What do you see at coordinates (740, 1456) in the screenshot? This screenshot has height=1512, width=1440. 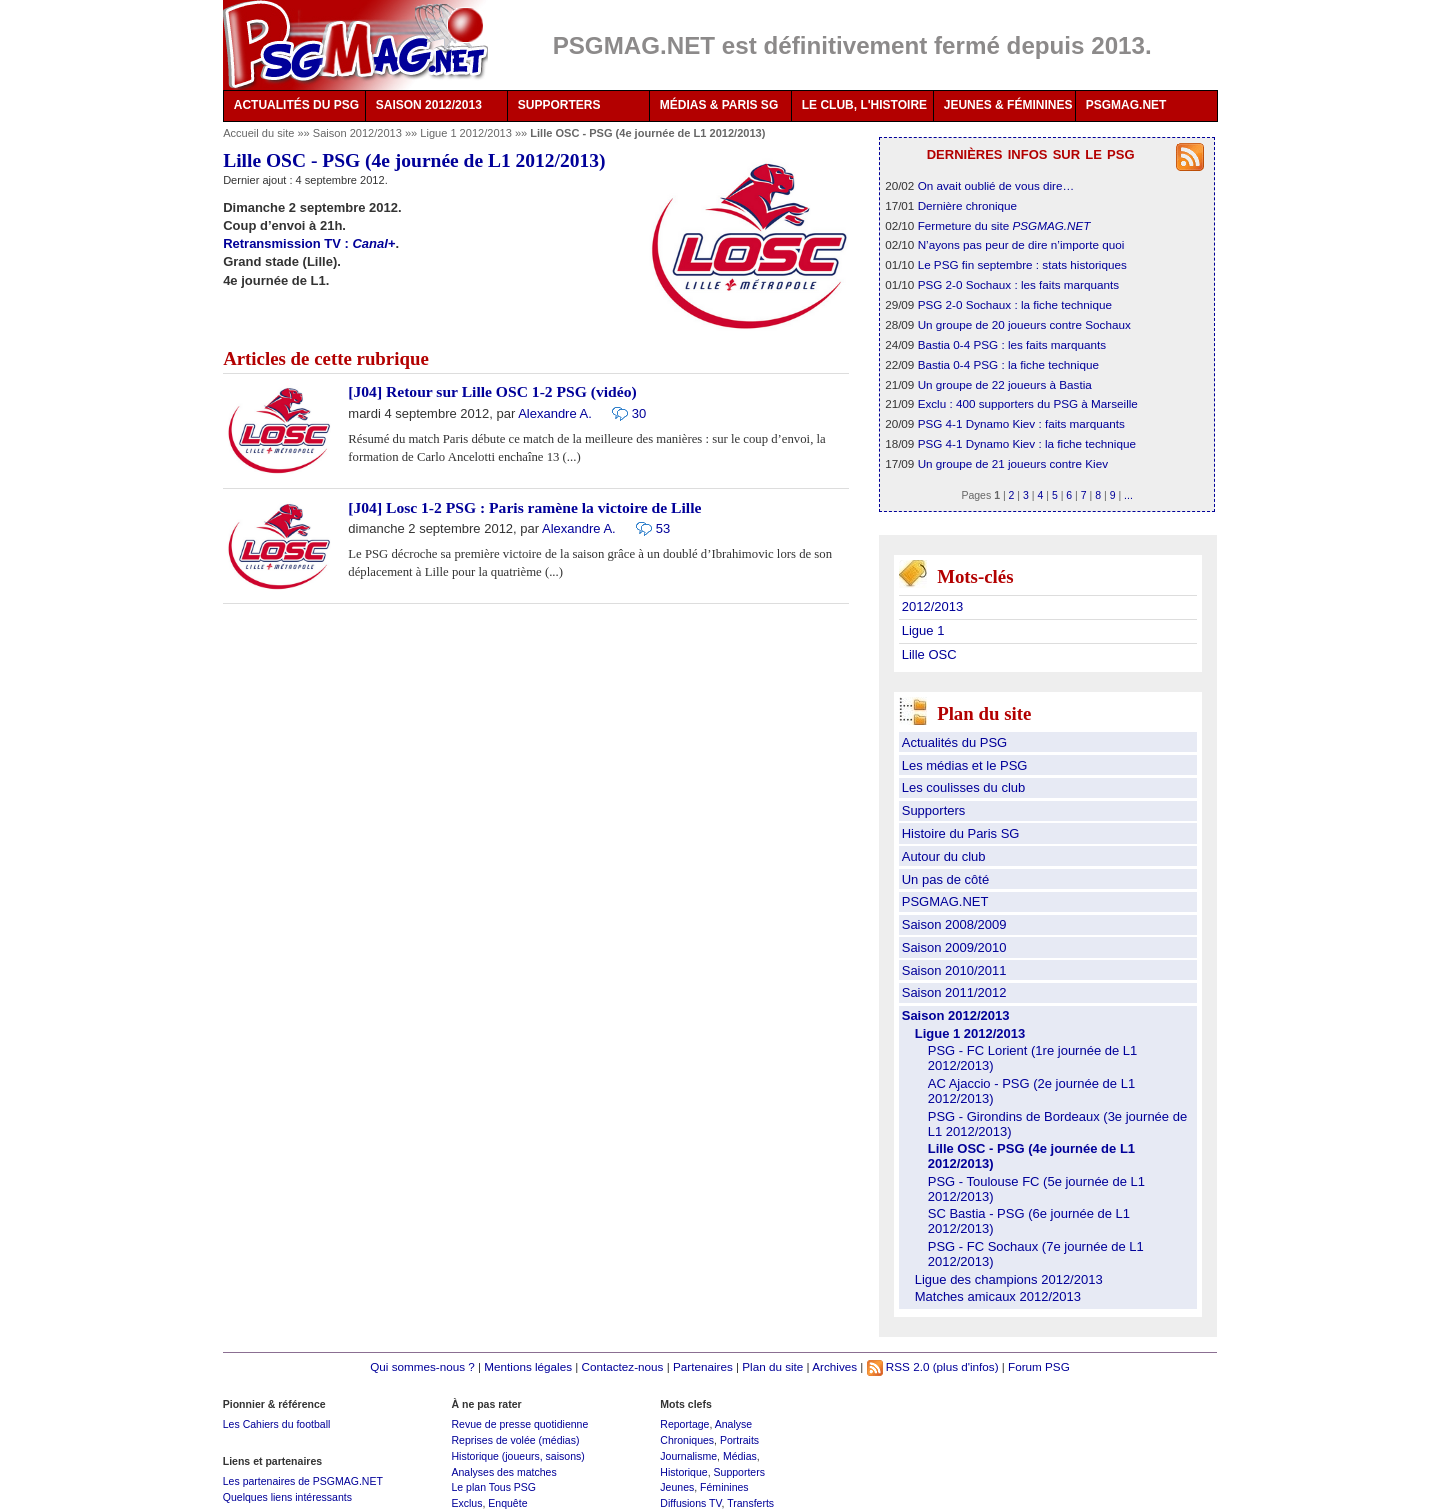 I see `Médias` at bounding box center [740, 1456].